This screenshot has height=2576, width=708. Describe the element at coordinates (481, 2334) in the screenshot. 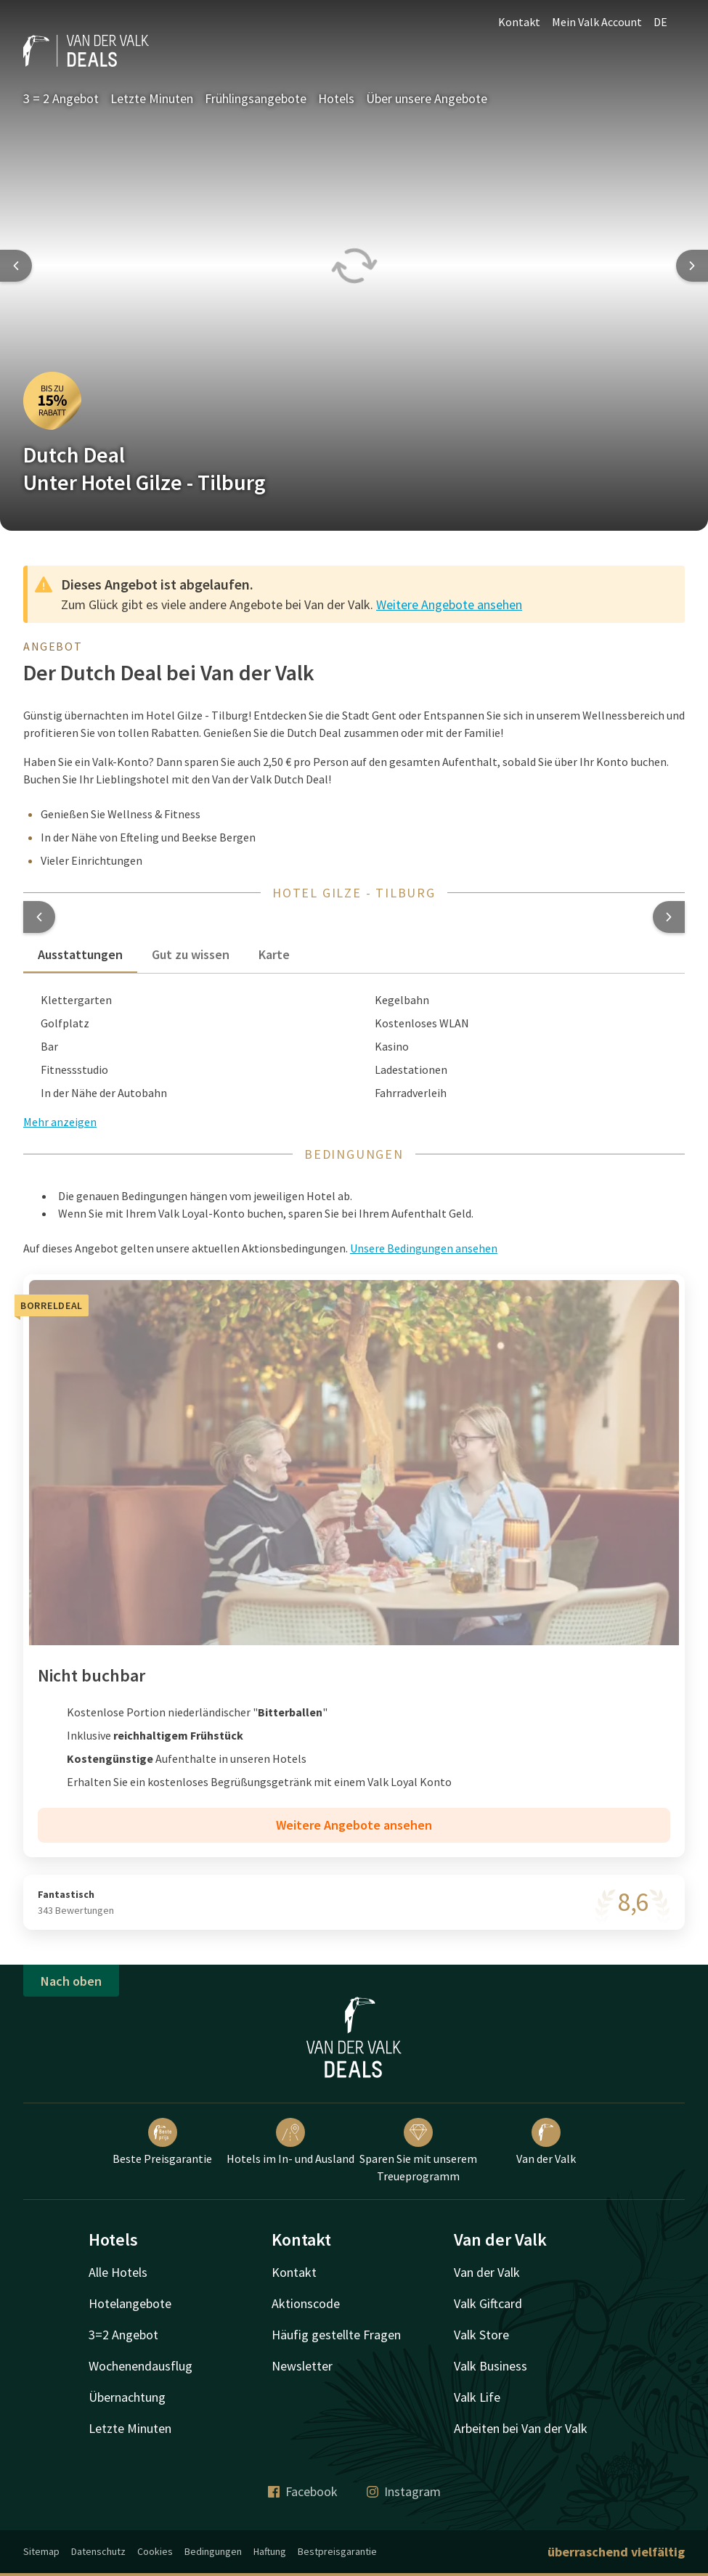

I see `Valk Store` at that location.